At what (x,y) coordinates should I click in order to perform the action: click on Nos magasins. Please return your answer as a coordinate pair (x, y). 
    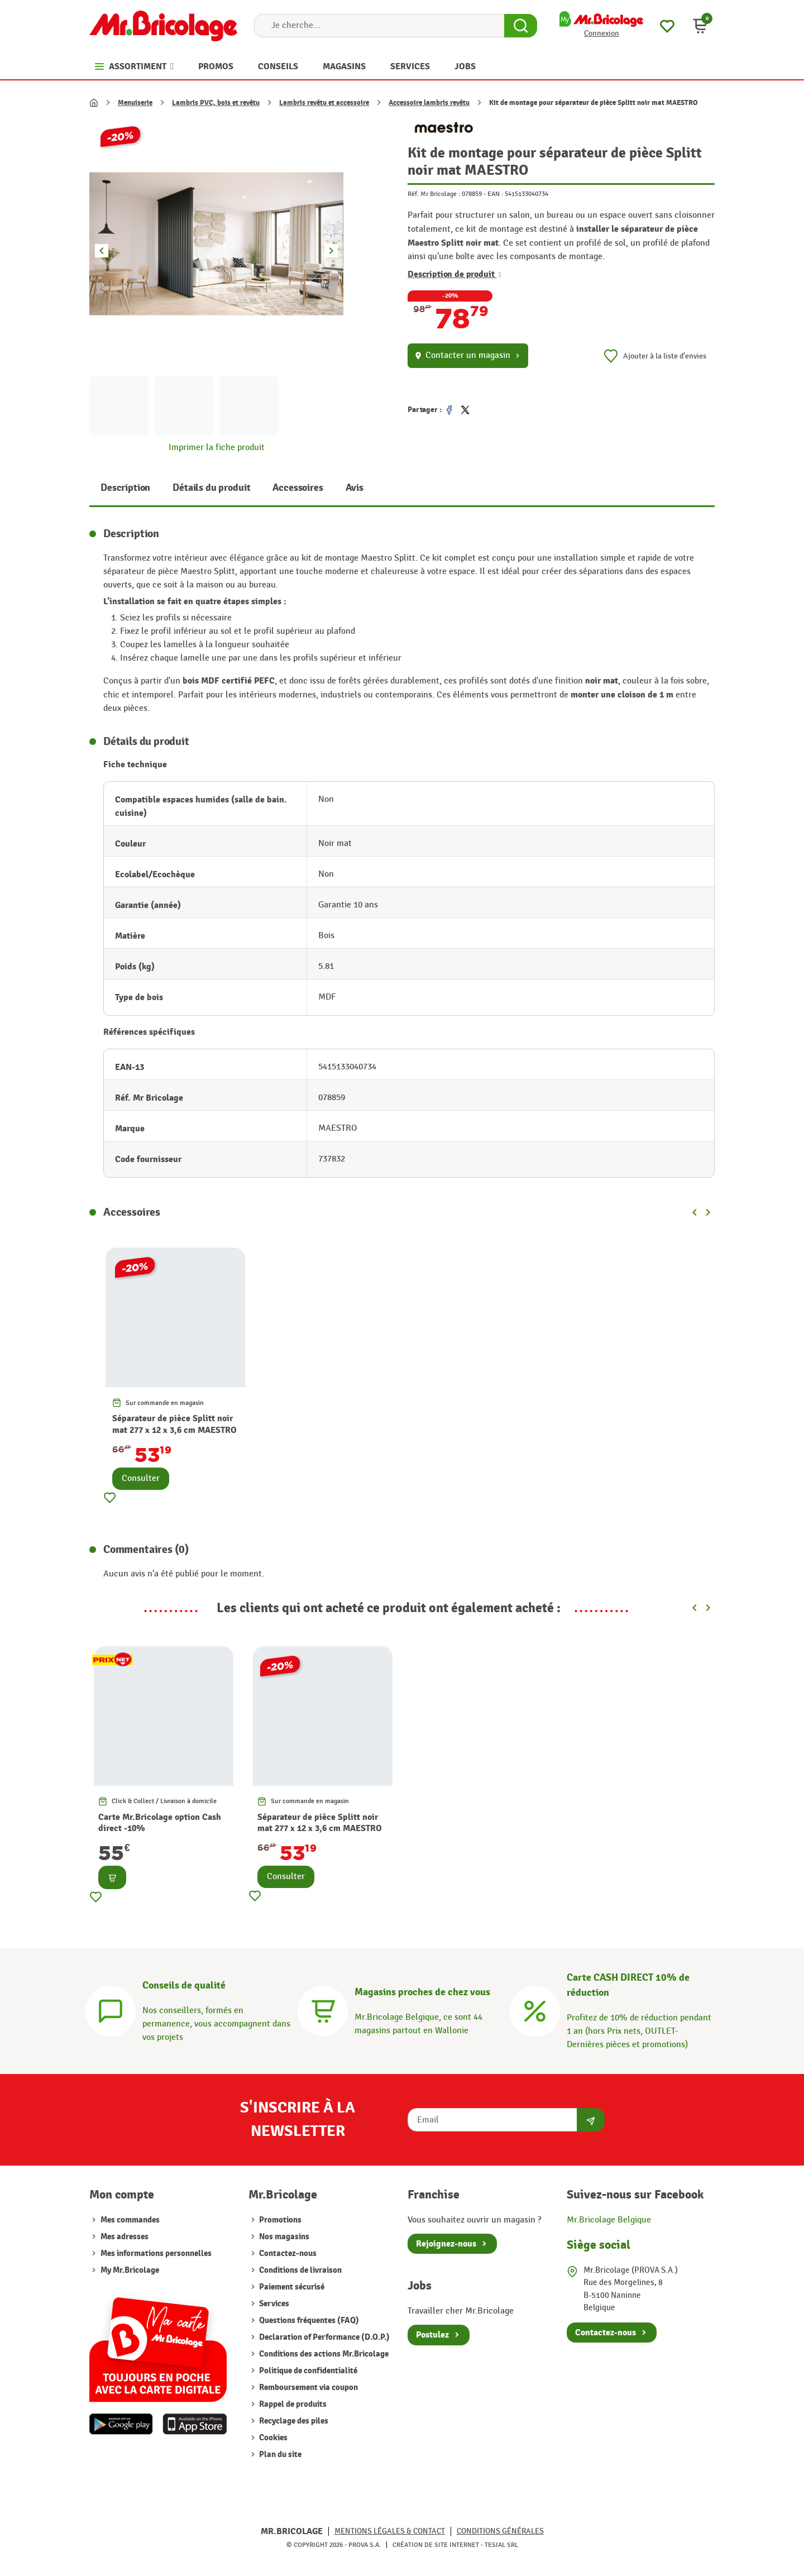
    Looking at the image, I should click on (283, 2236).